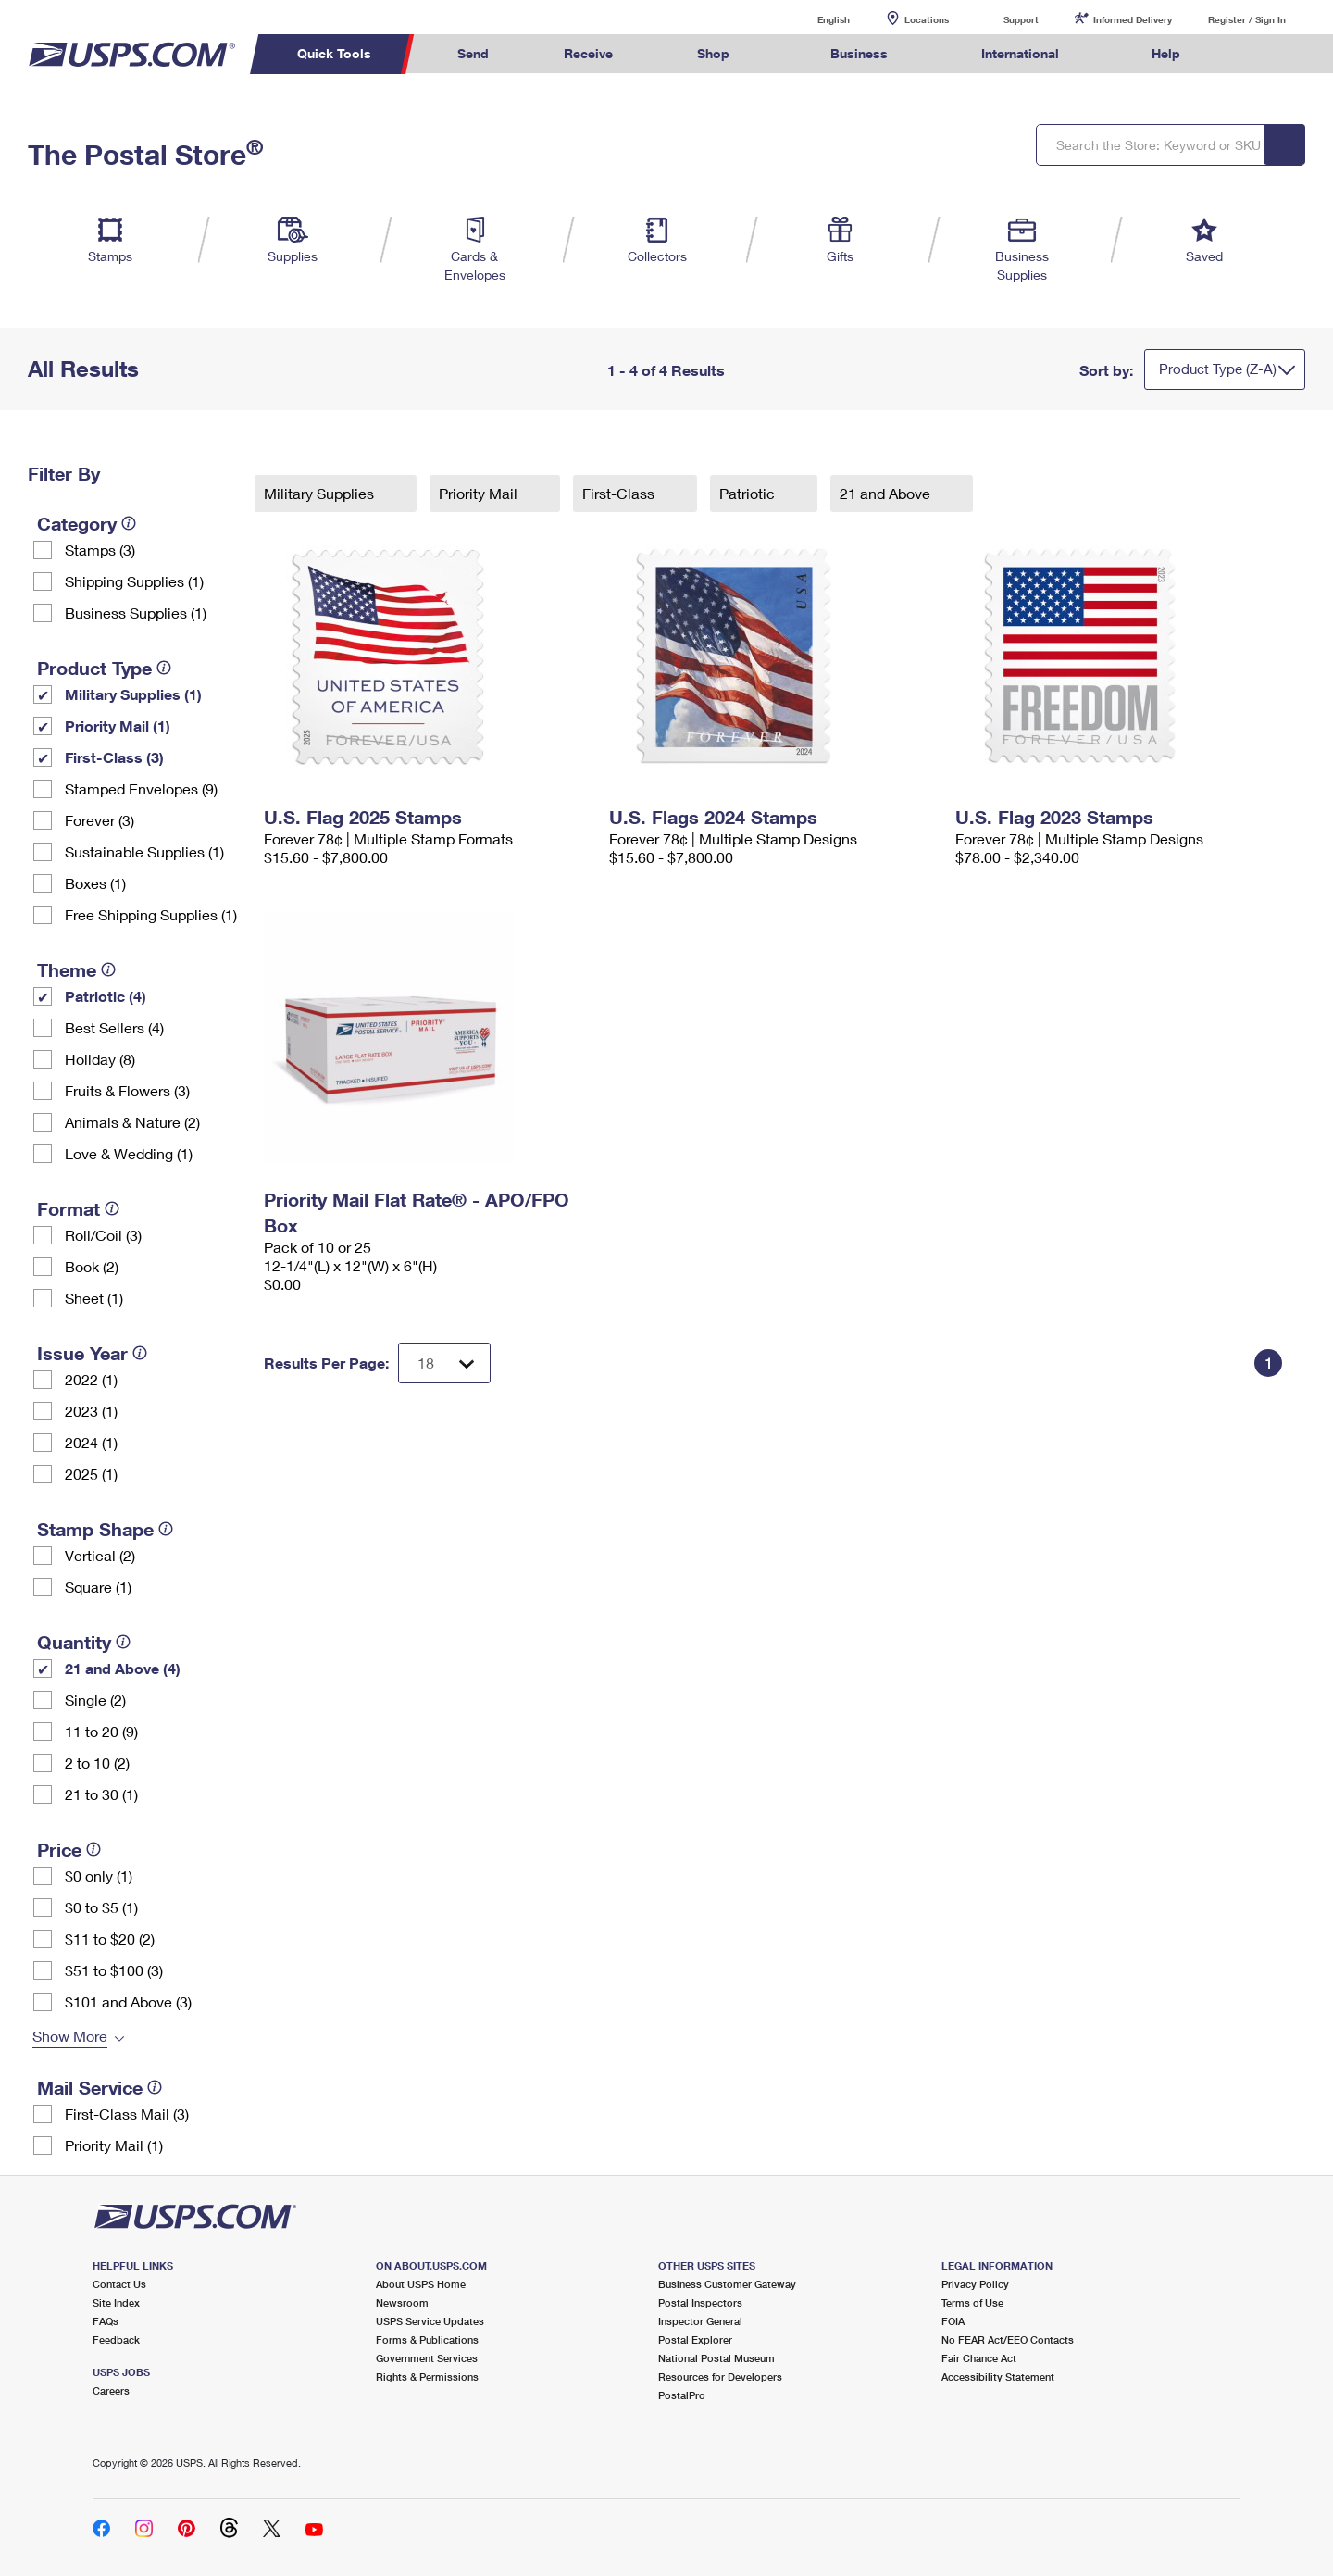 This screenshot has width=1333, height=2576. What do you see at coordinates (1253, 54) in the screenshot?
I see `Search USPS.com [menuitem]` at bounding box center [1253, 54].